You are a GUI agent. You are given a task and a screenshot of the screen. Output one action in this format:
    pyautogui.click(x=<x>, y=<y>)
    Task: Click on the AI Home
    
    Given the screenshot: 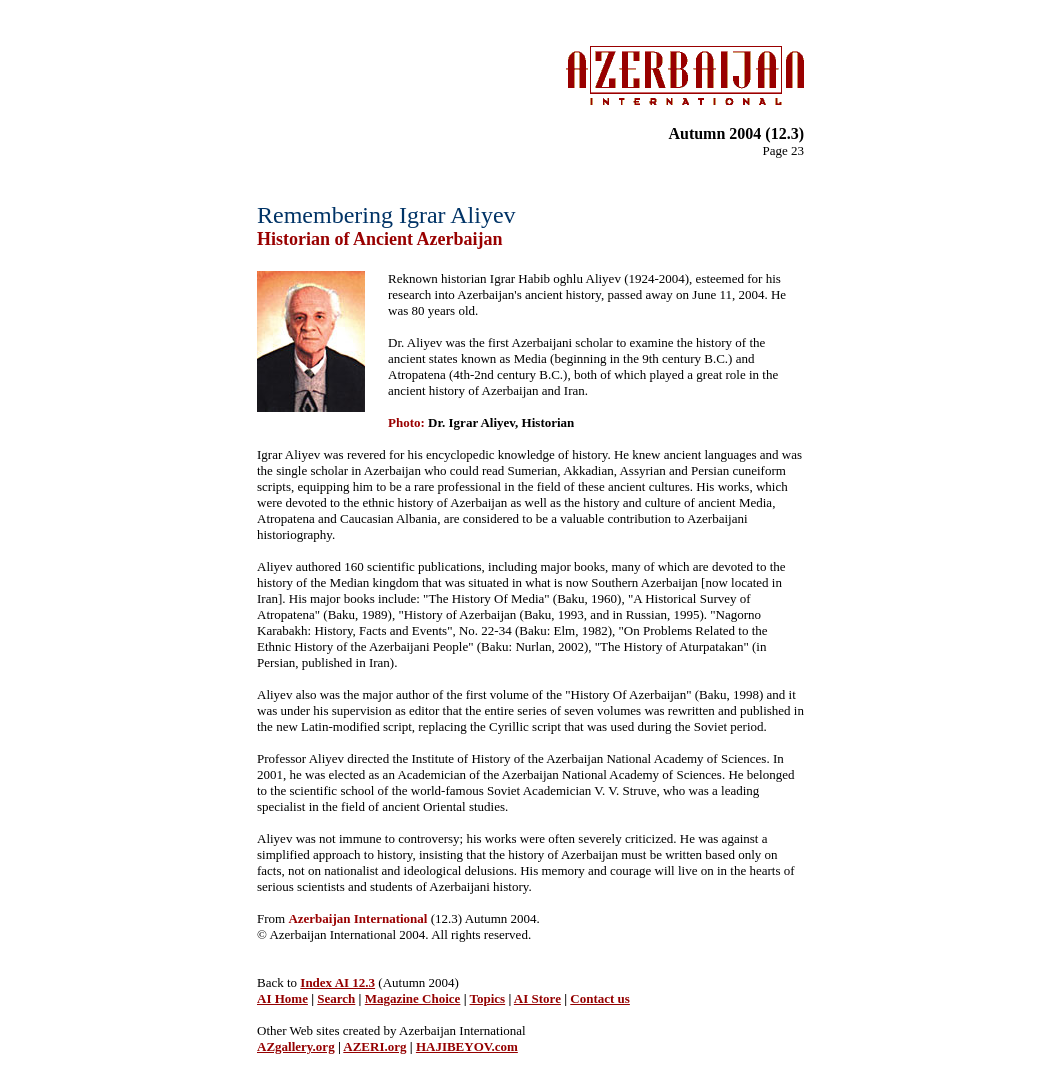 What is the action you would take?
    pyautogui.click(x=282, y=998)
    